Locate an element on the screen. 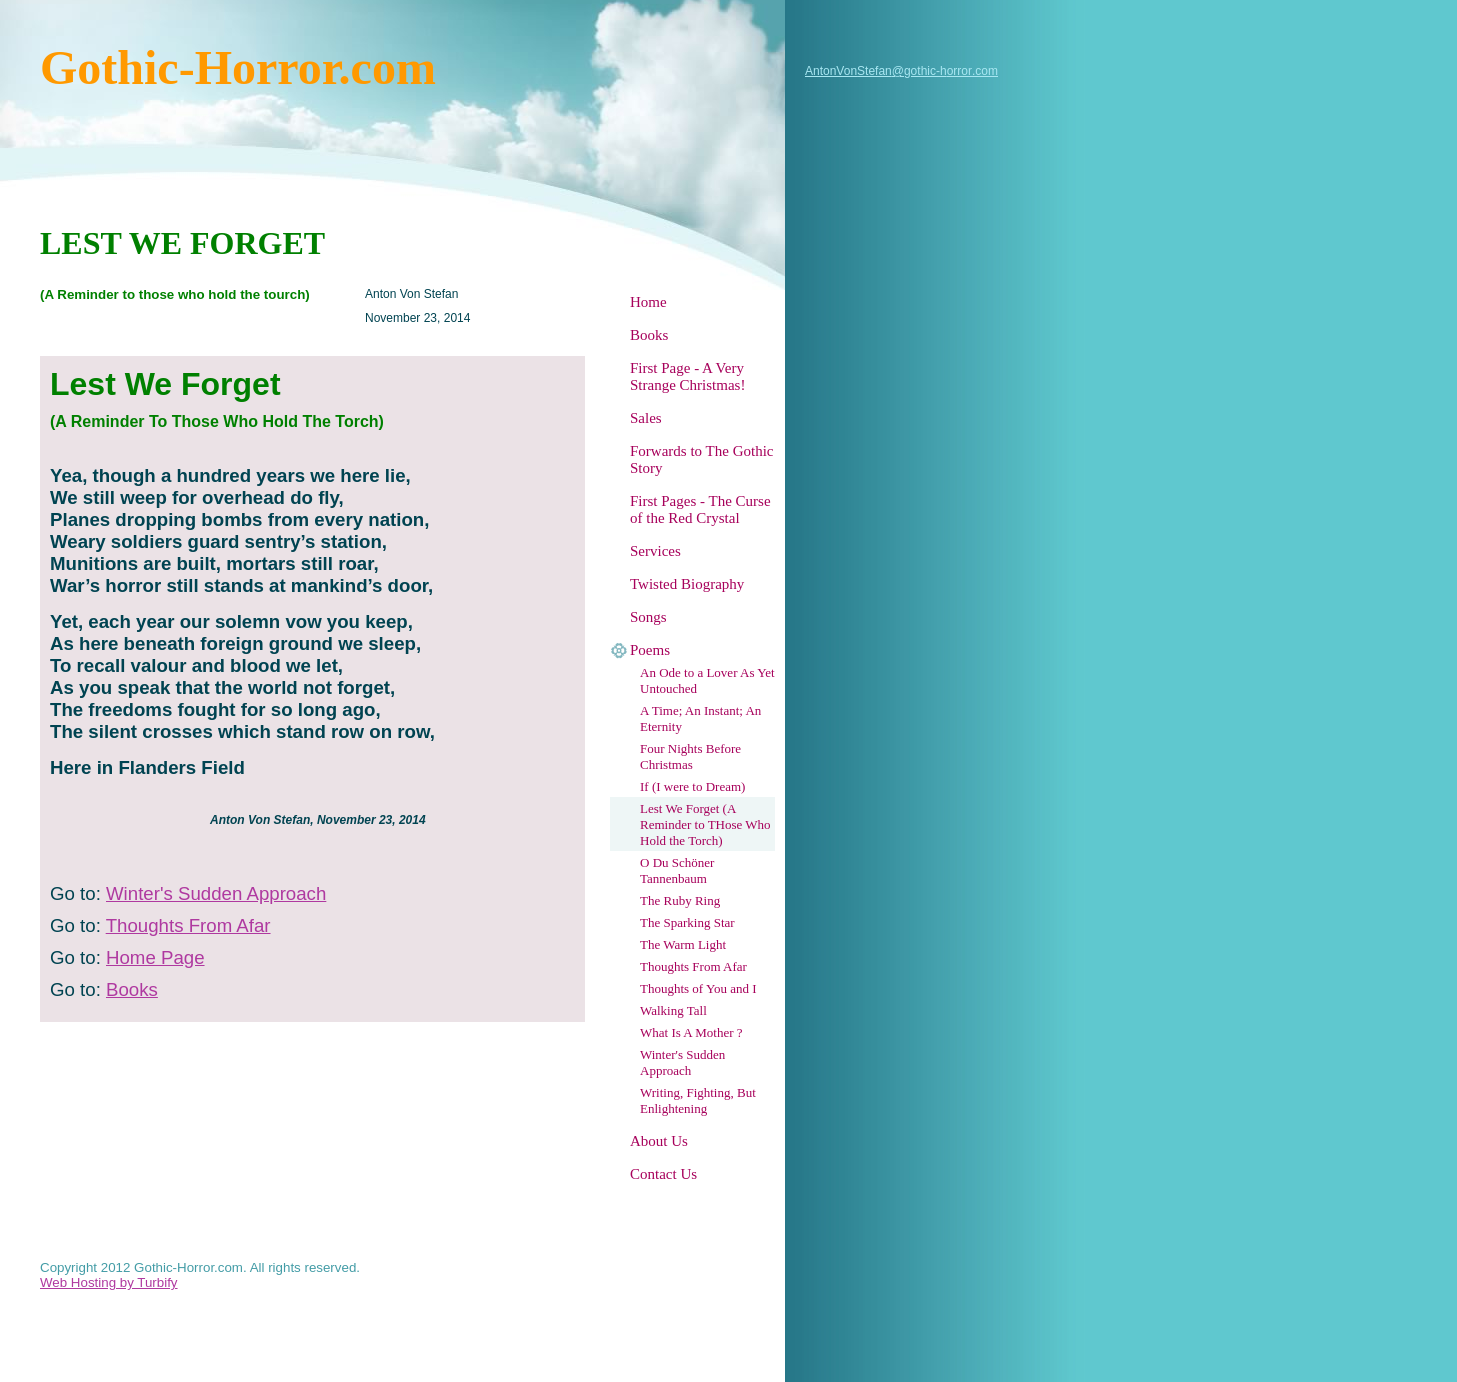 This screenshot has width=1457, height=1382. Thoughts From Afar is located at coordinates (693, 966).